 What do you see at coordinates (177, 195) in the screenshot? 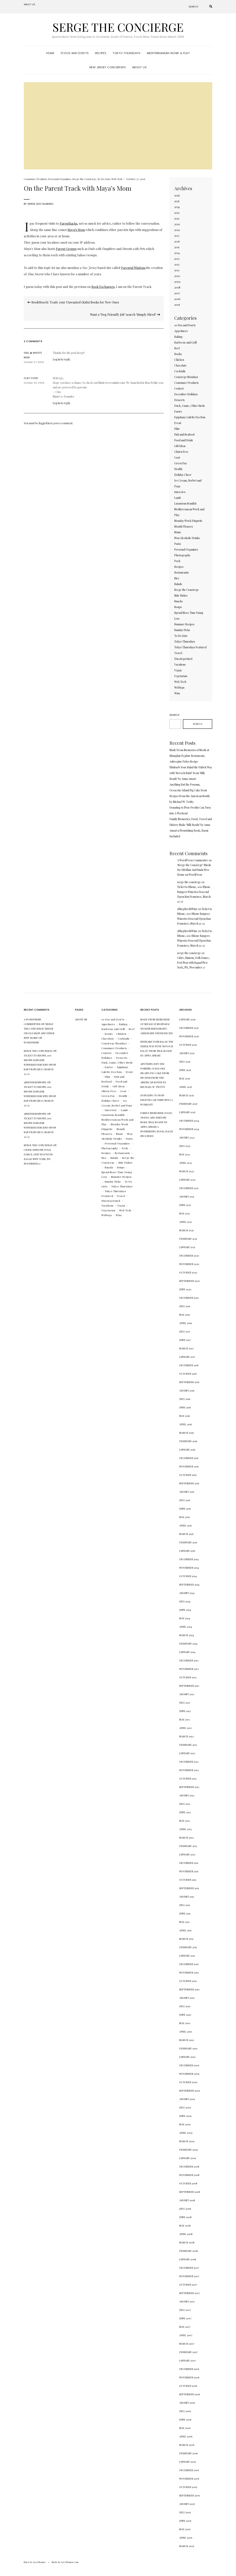
I see `2026` at bounding box center [177, 195].